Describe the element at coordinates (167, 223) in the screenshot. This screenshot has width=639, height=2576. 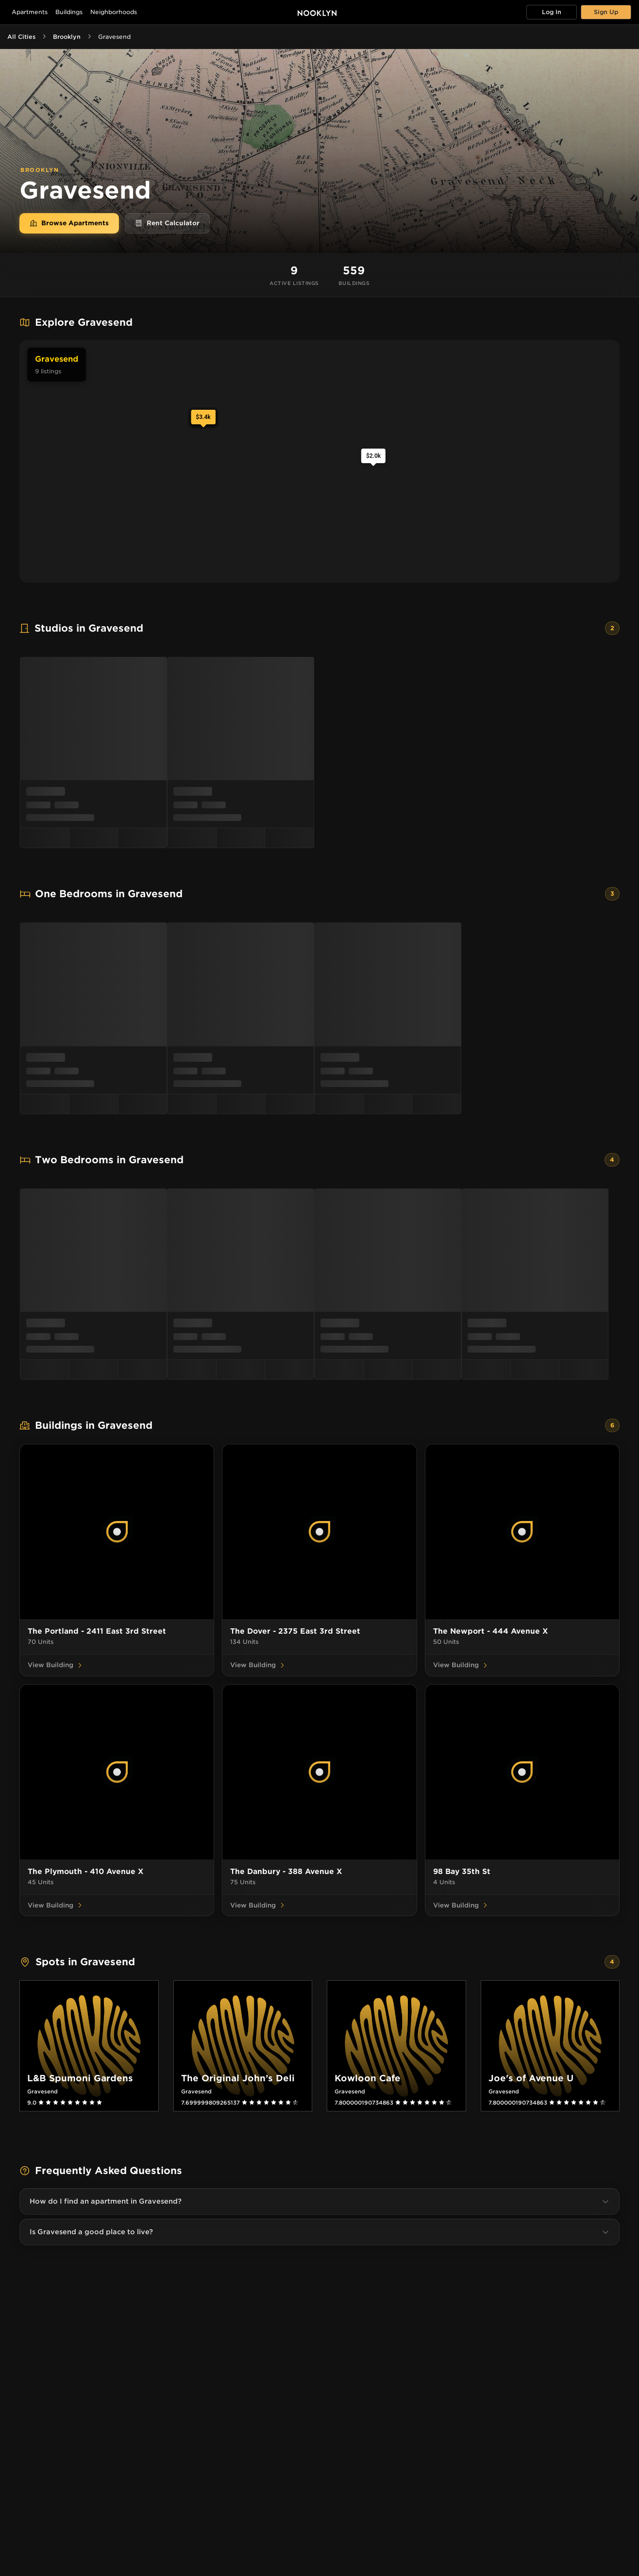
I see `Rent Calculator` at that location.